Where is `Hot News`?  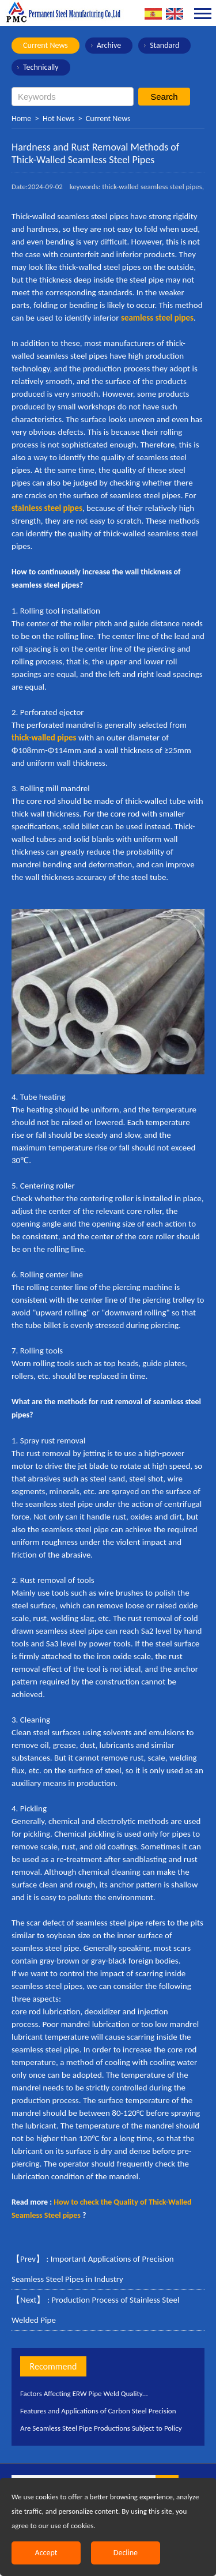 Hot News is located at coordinates (58, 118).